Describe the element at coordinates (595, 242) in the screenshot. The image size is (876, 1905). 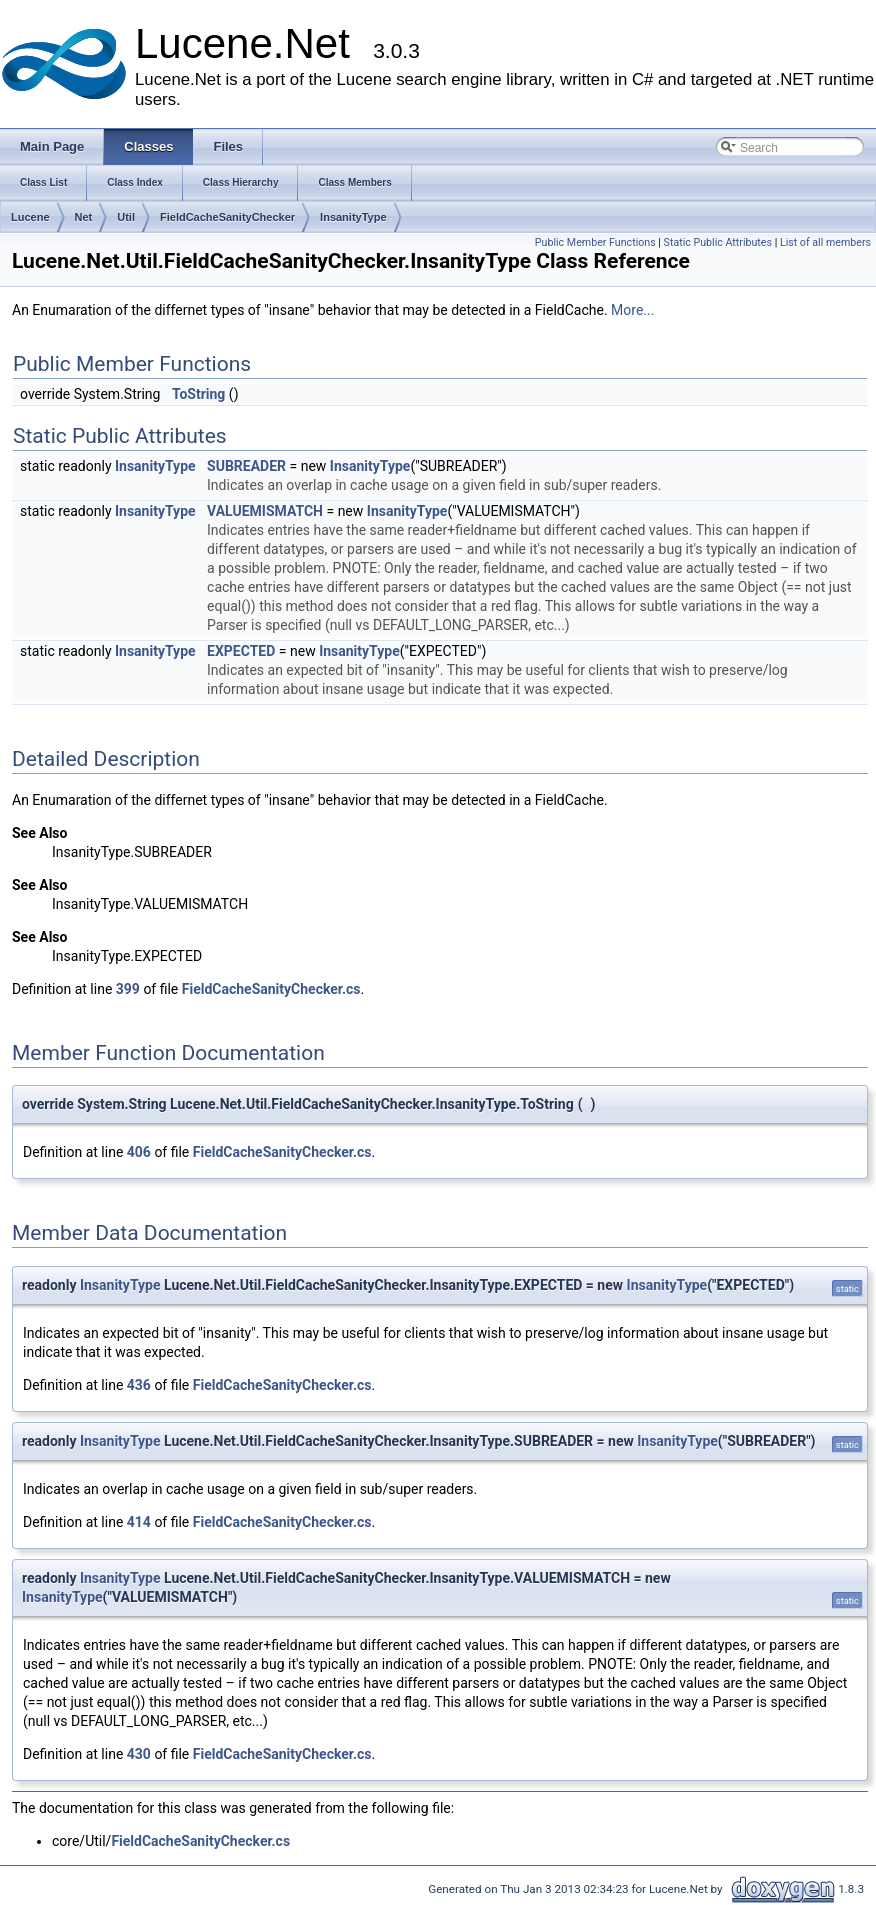
I see `Public Member Functions` at that location.